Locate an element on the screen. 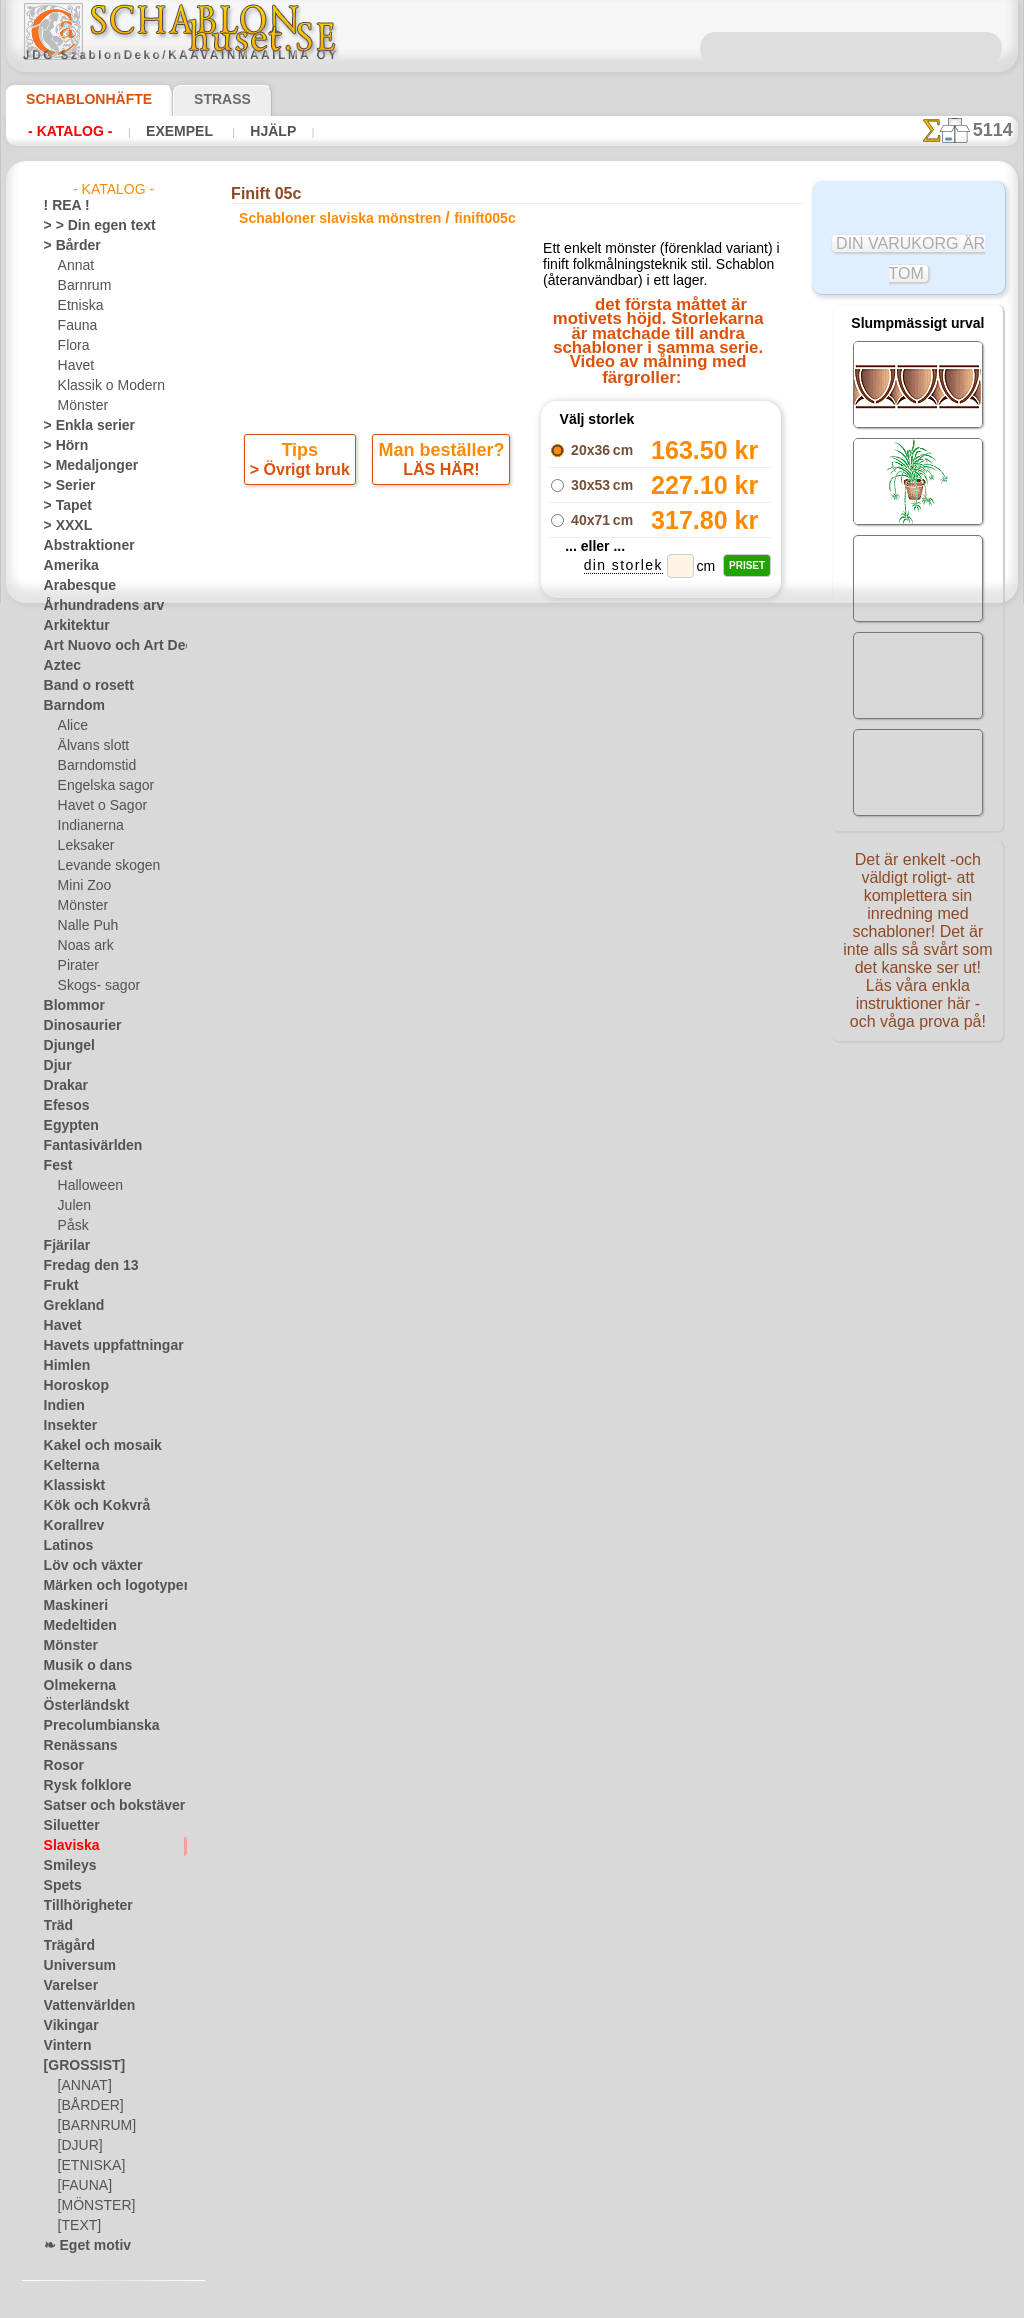 The width and height of the screenshot is (1024, 2318). Himlen is located at coordinates (63, 1366).